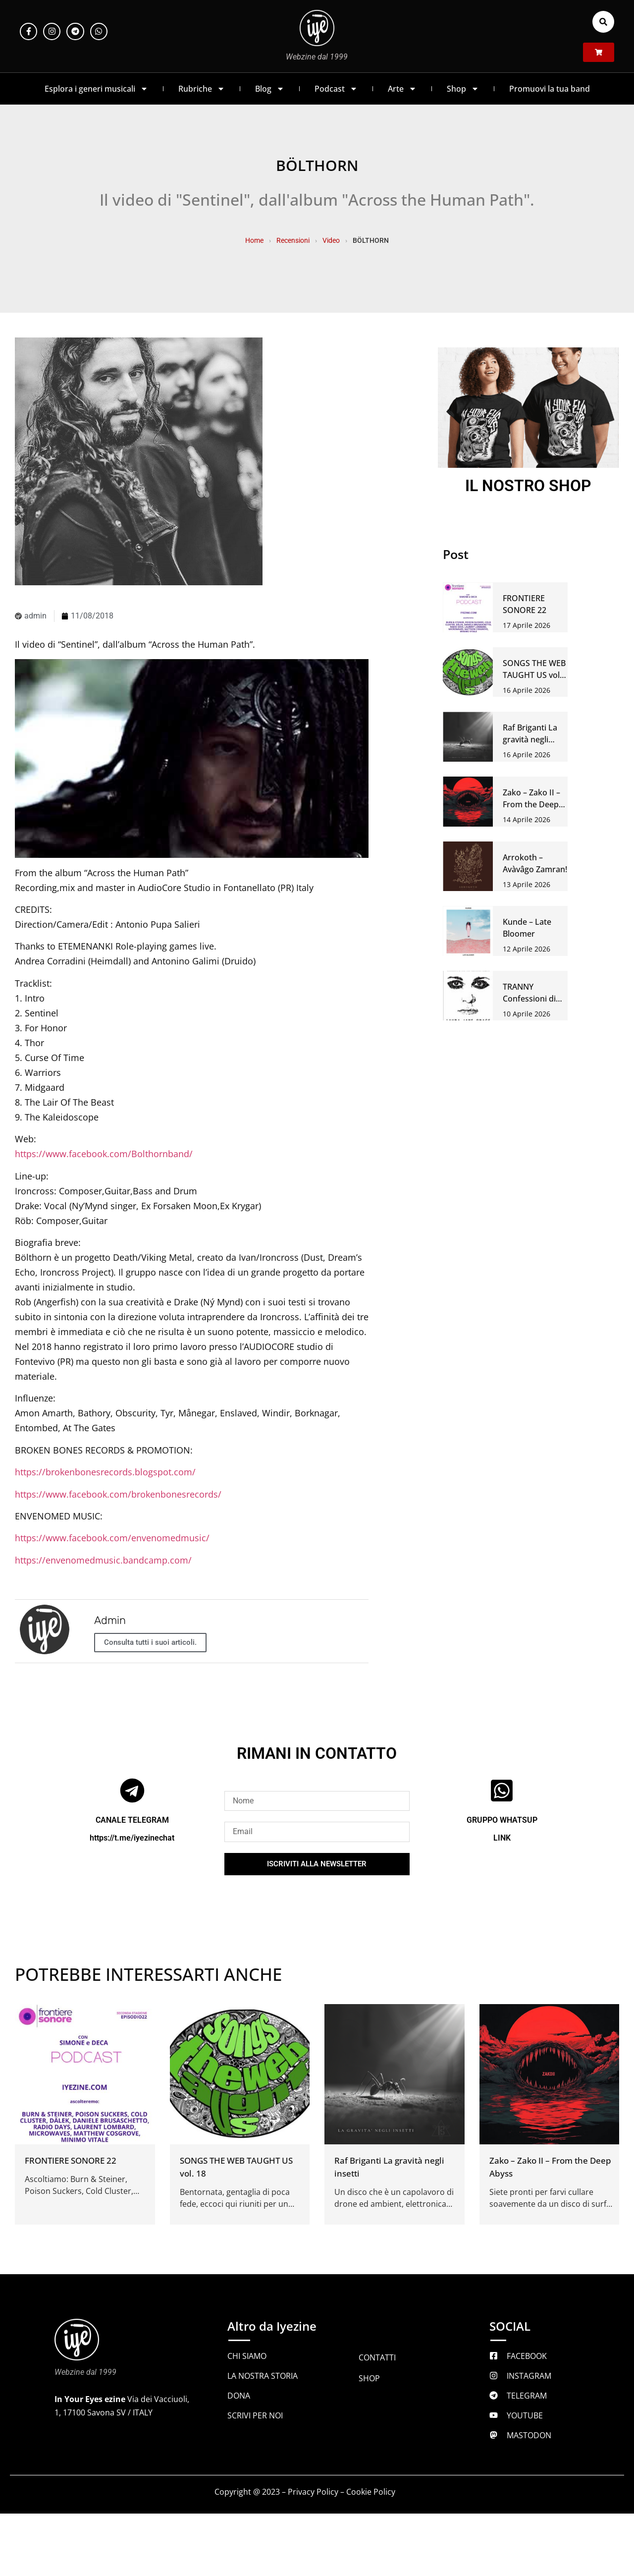  I want to click on IL NOSTRO SHOP, so click(528, 485).